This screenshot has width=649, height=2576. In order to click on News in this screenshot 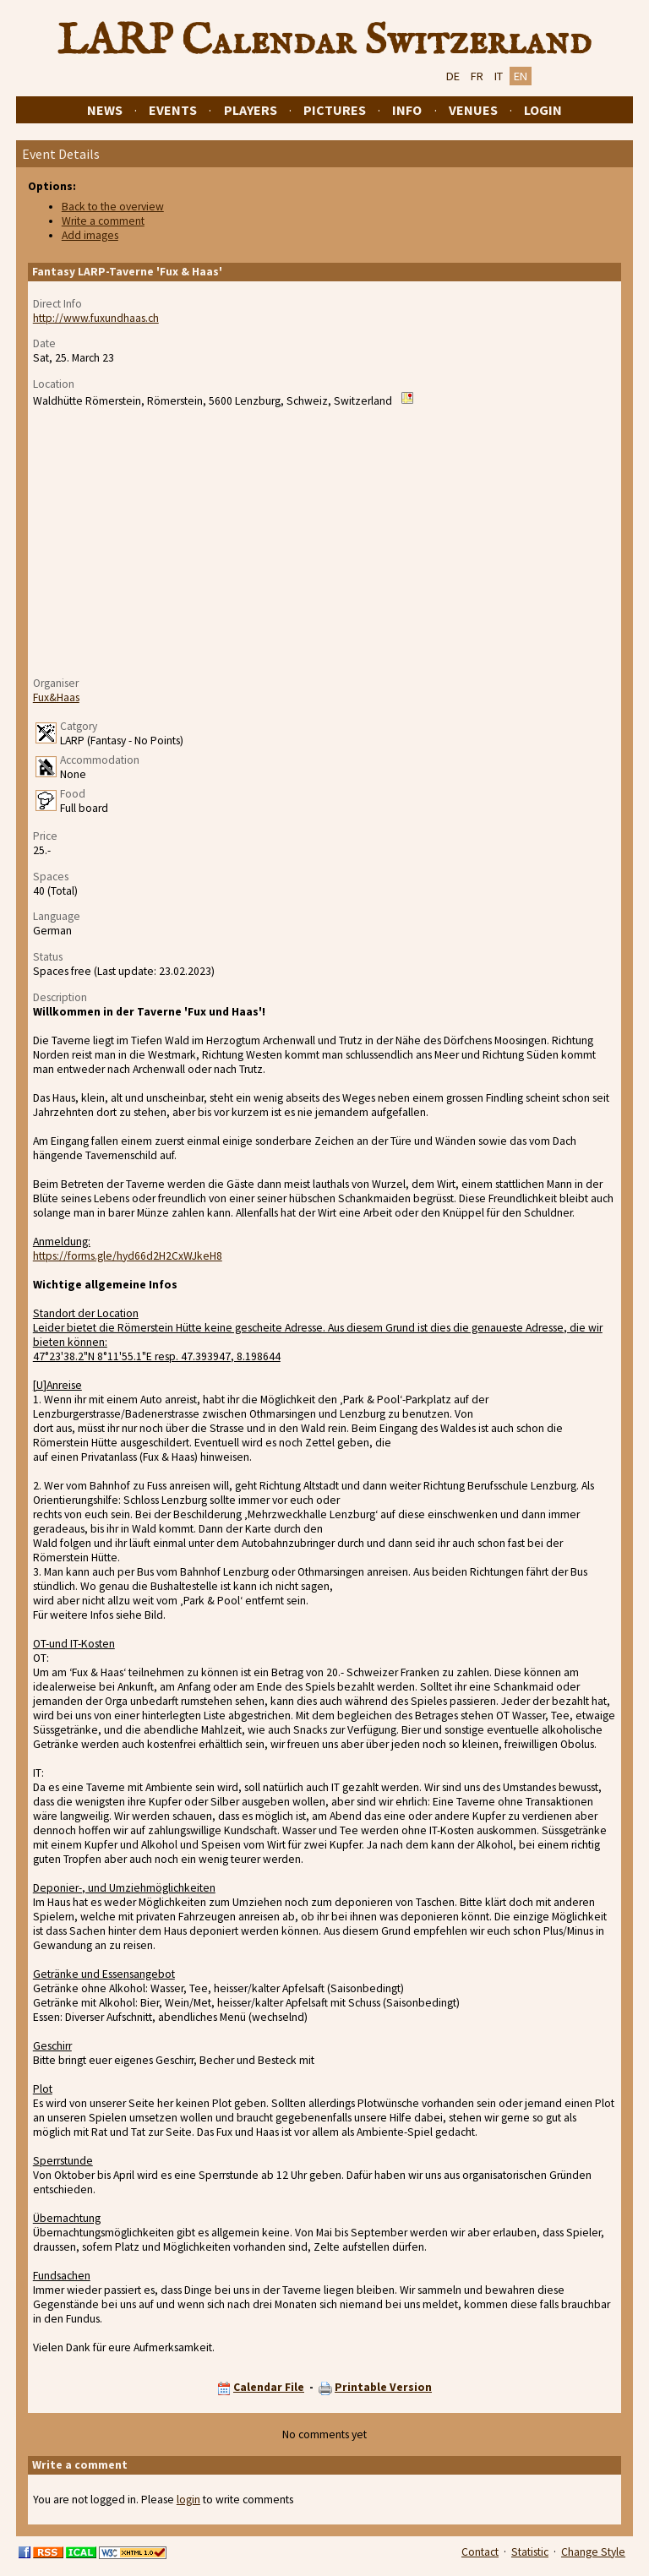, I will do `click(105, 109)`.